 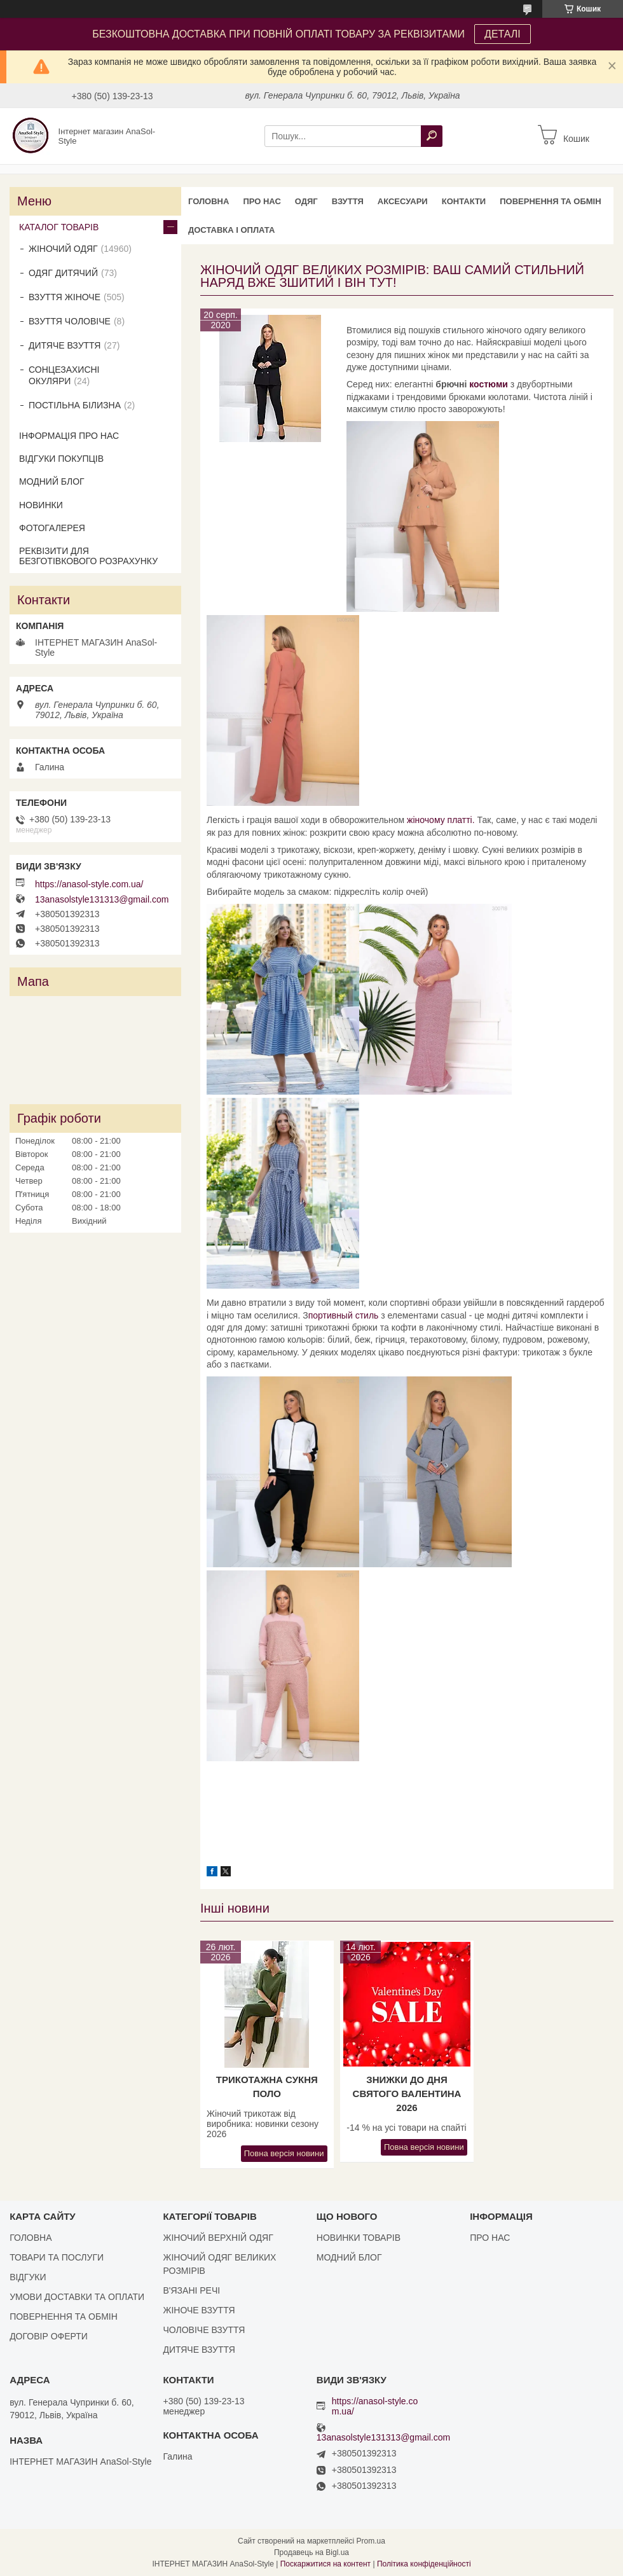 What do you see at coordinates (28, 2277) in the screenshot?
I see `ВІДГУКИ` at bounding box center [28, 2277].